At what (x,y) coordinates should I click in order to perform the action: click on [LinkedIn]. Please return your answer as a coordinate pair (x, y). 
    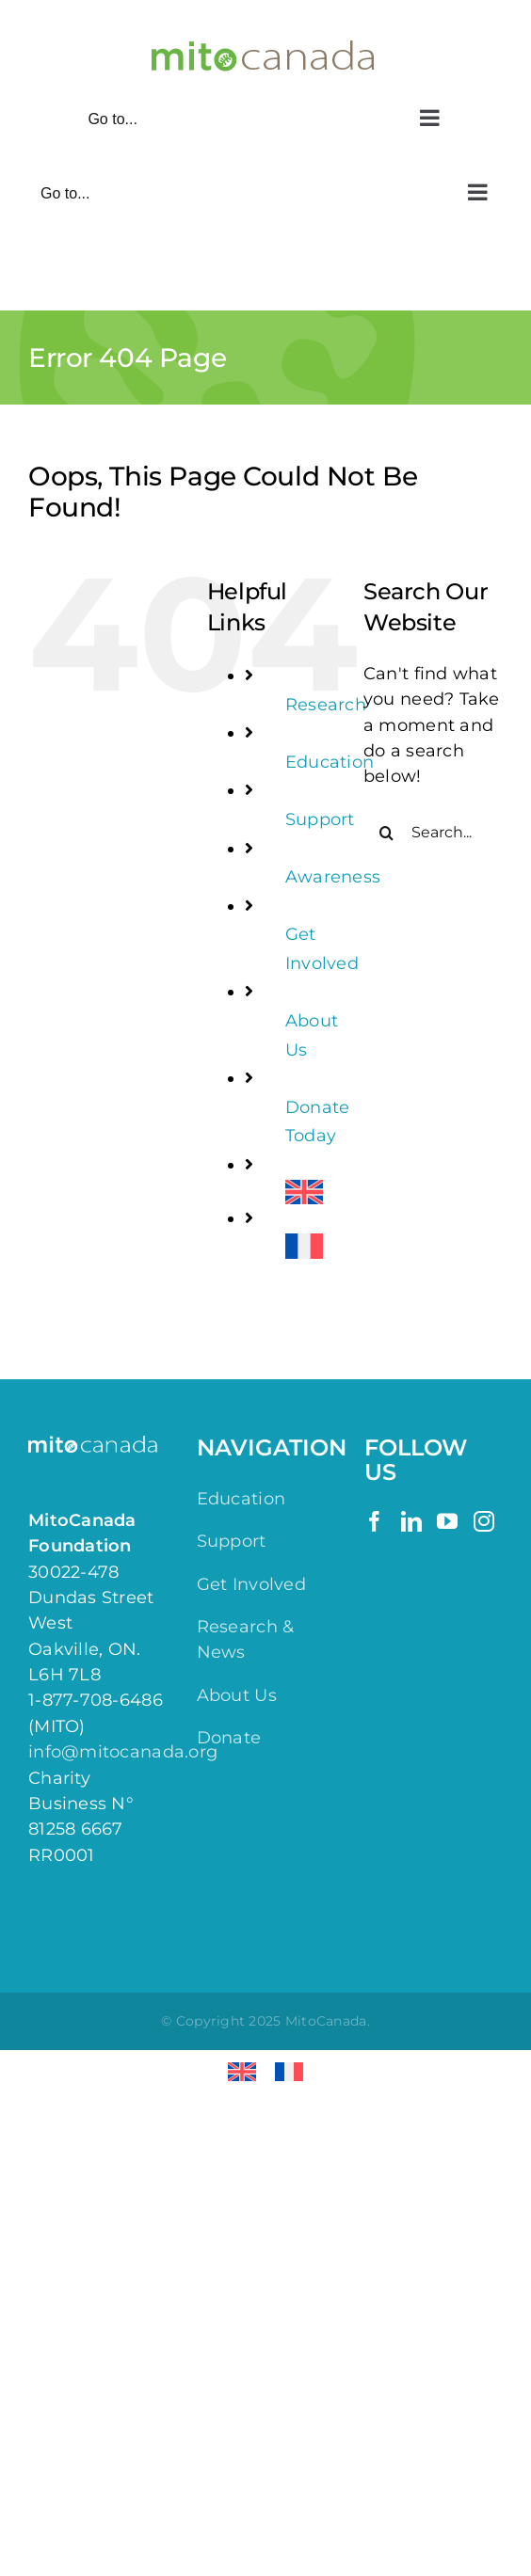
    Looking at the image, I should click on (411, 1521).